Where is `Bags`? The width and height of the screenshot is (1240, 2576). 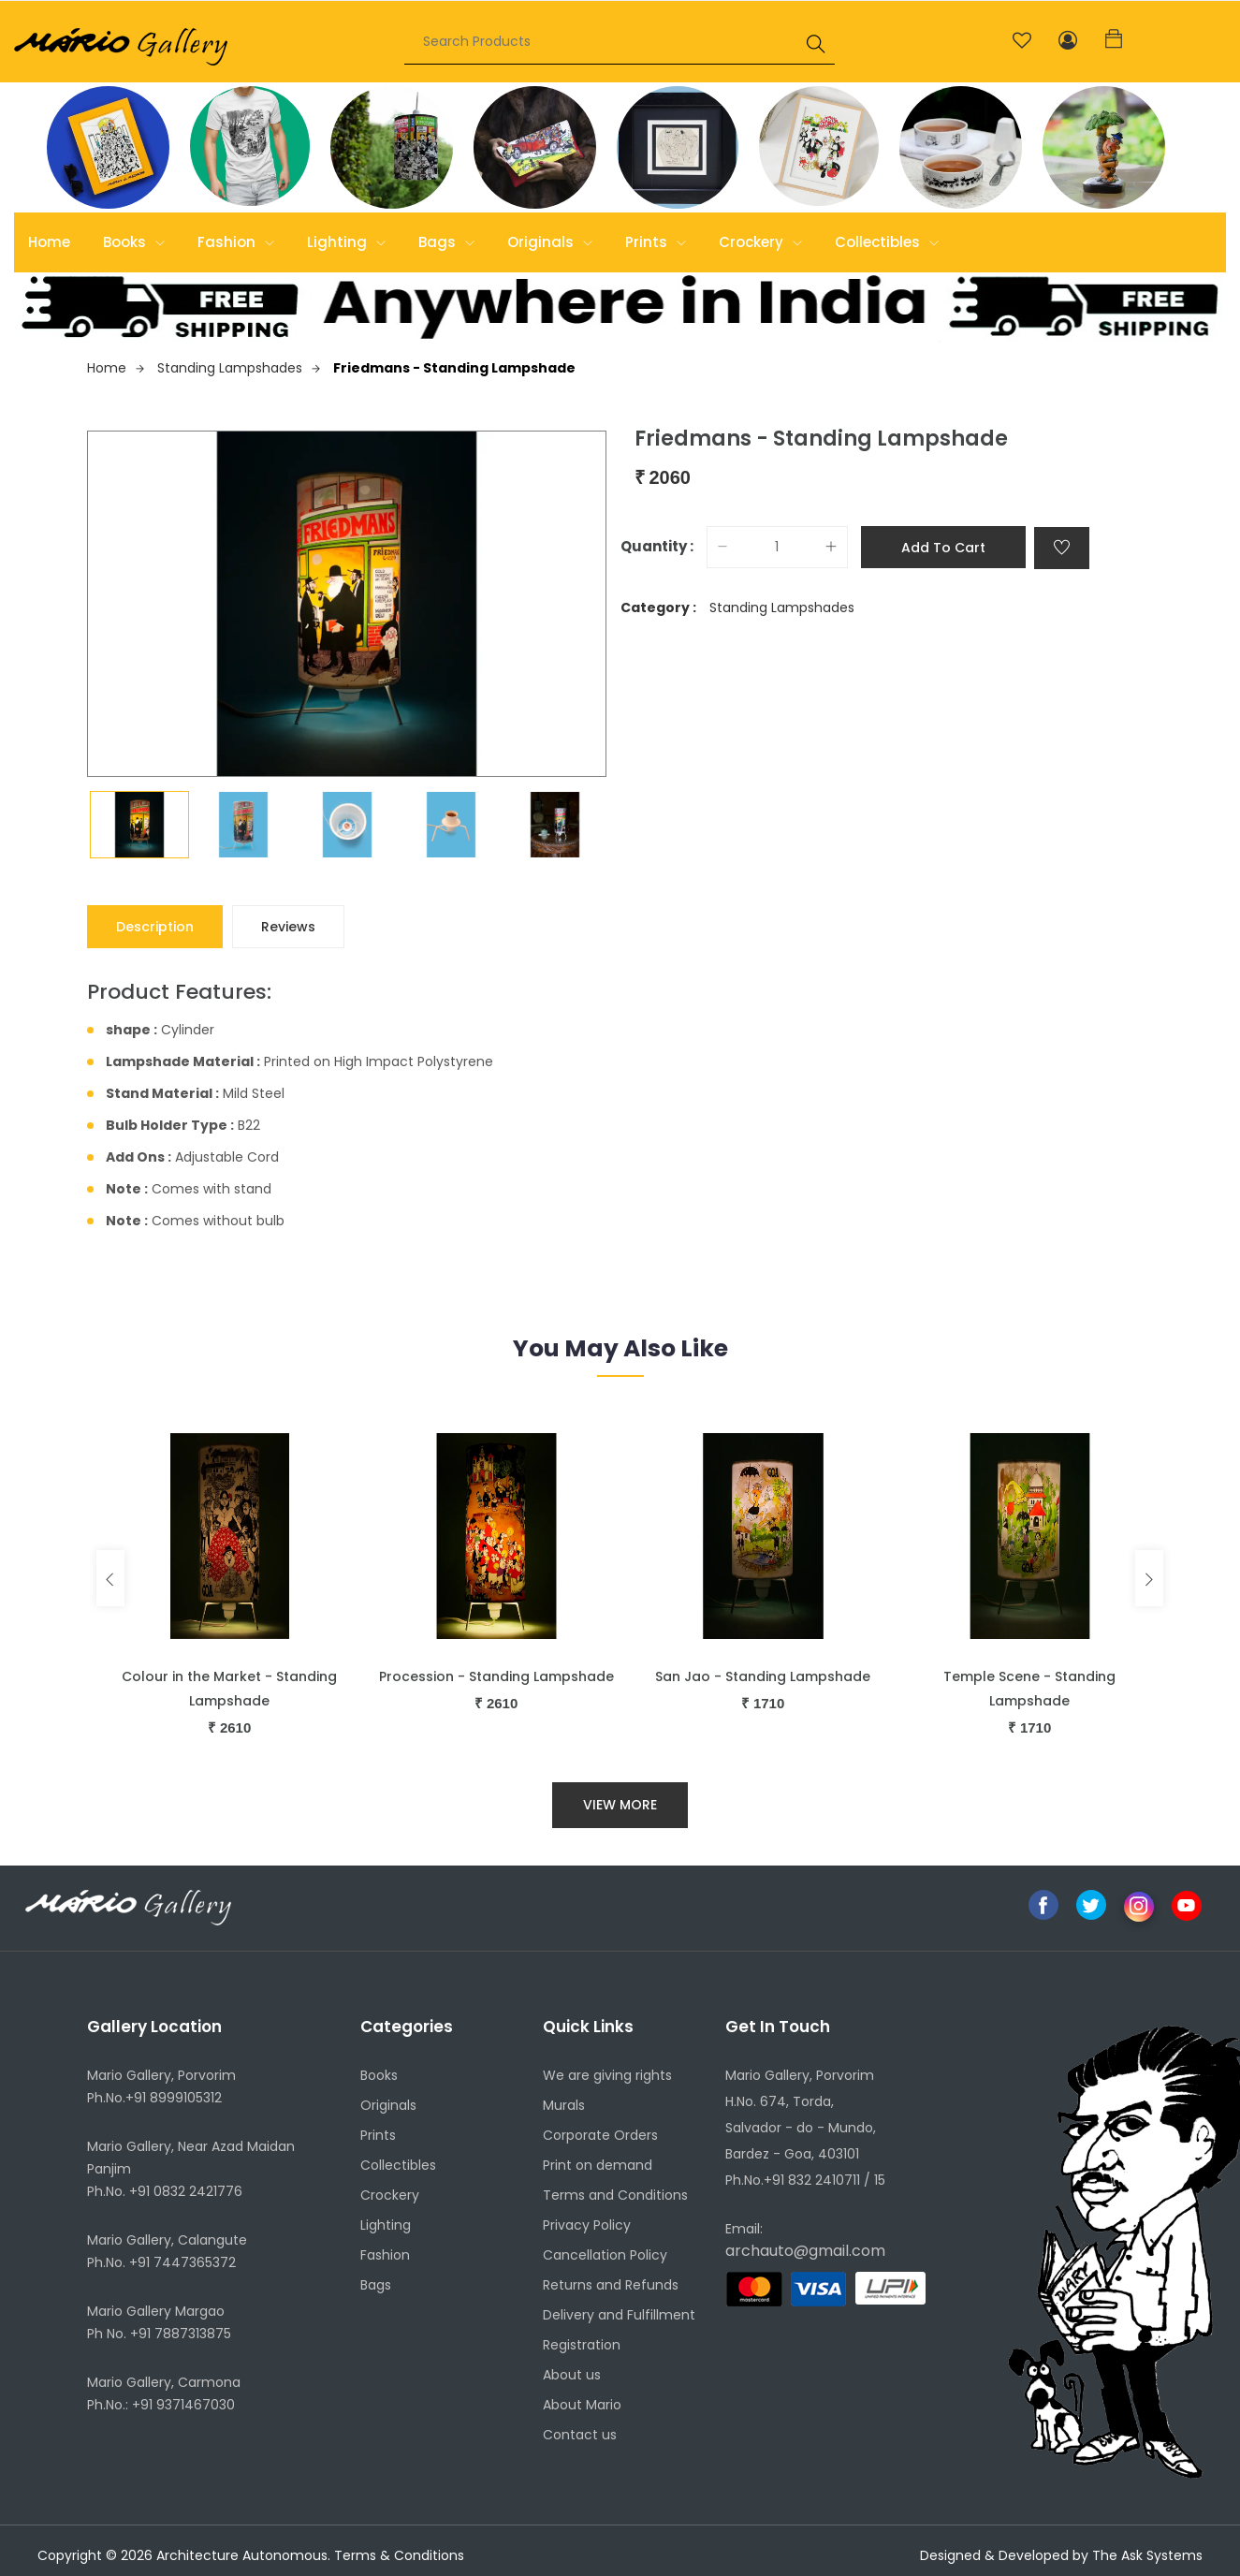 Bags is located at coordinates (446, 242).